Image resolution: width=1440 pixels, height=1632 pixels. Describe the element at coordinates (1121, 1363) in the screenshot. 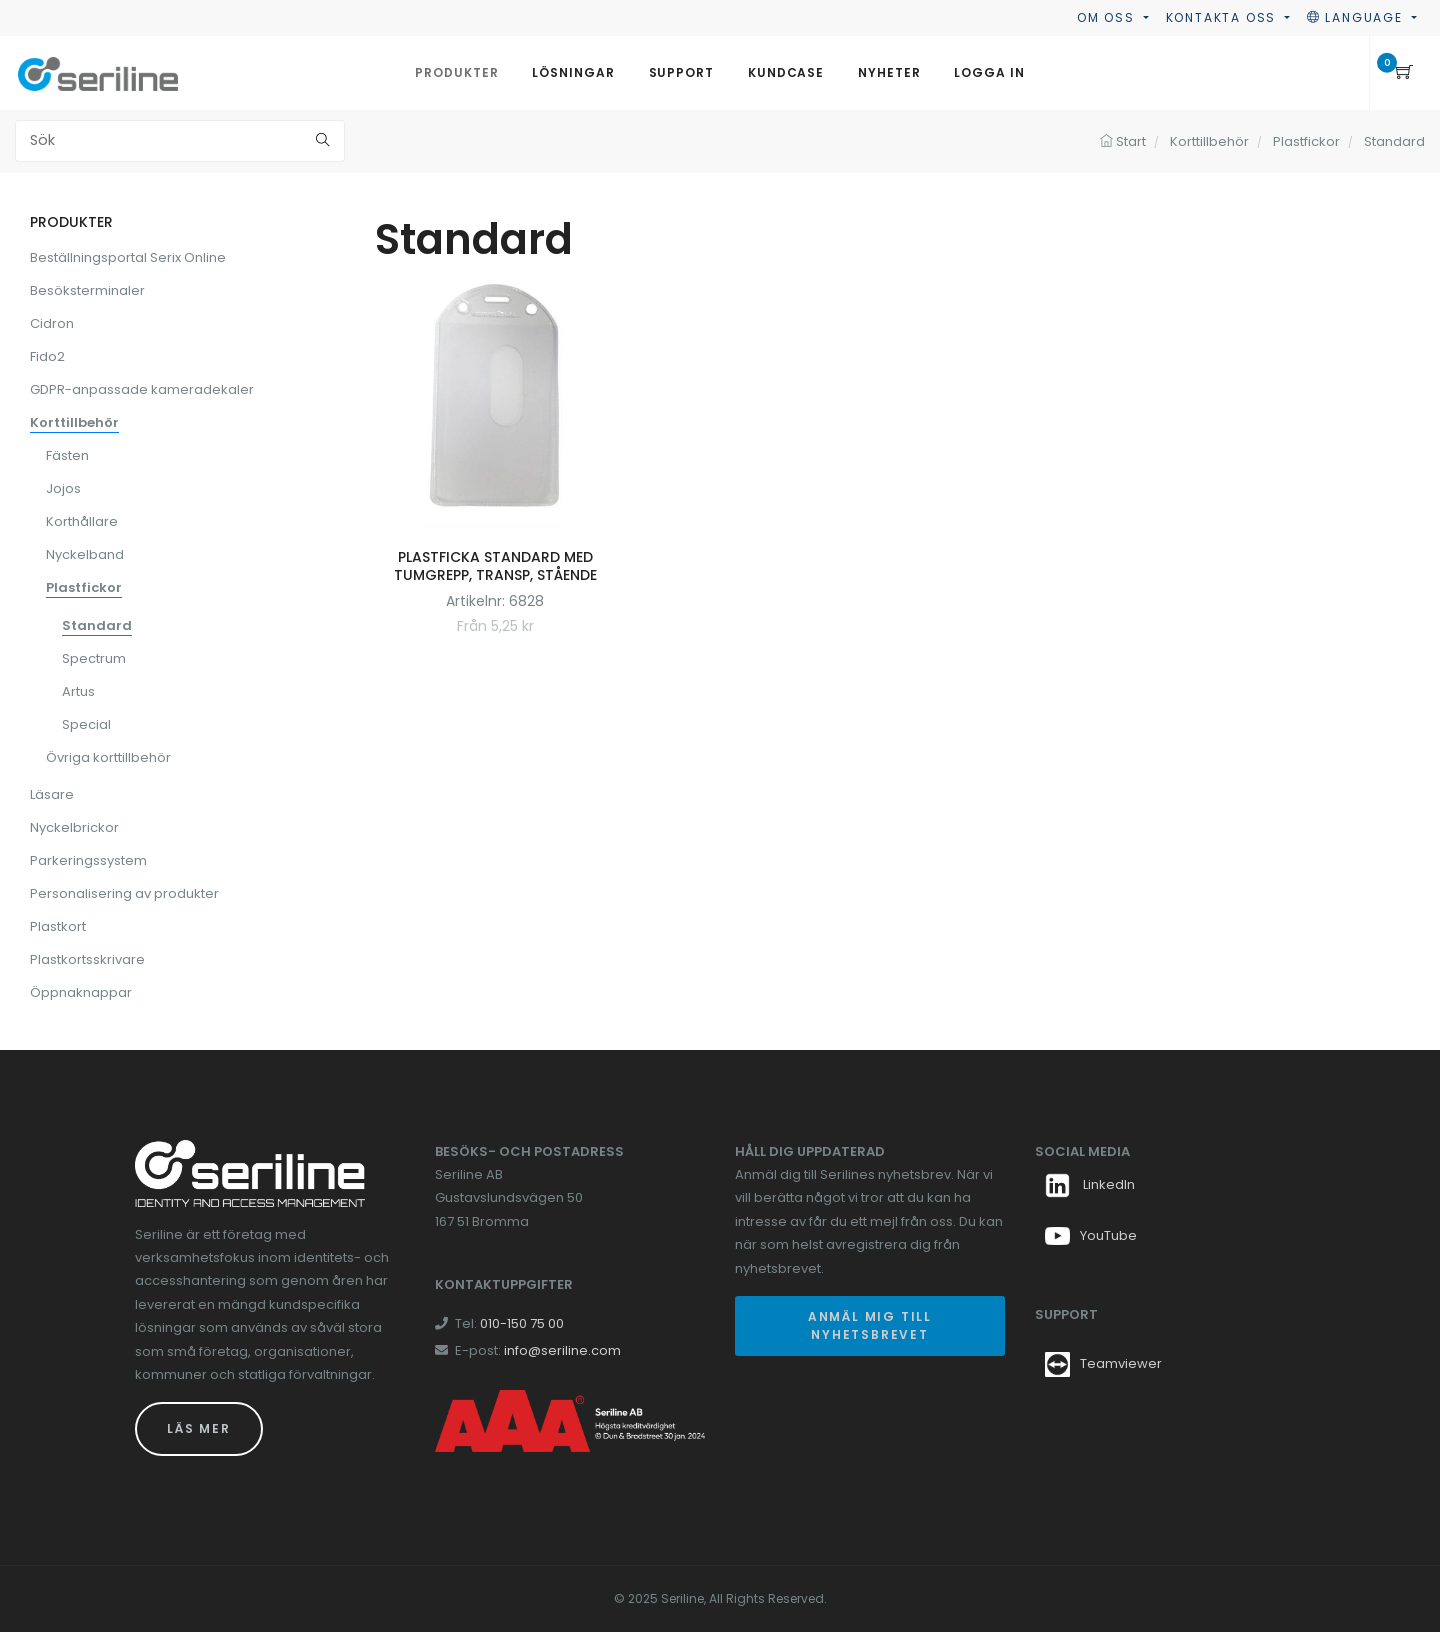

I see `Teamviewer` at that location.